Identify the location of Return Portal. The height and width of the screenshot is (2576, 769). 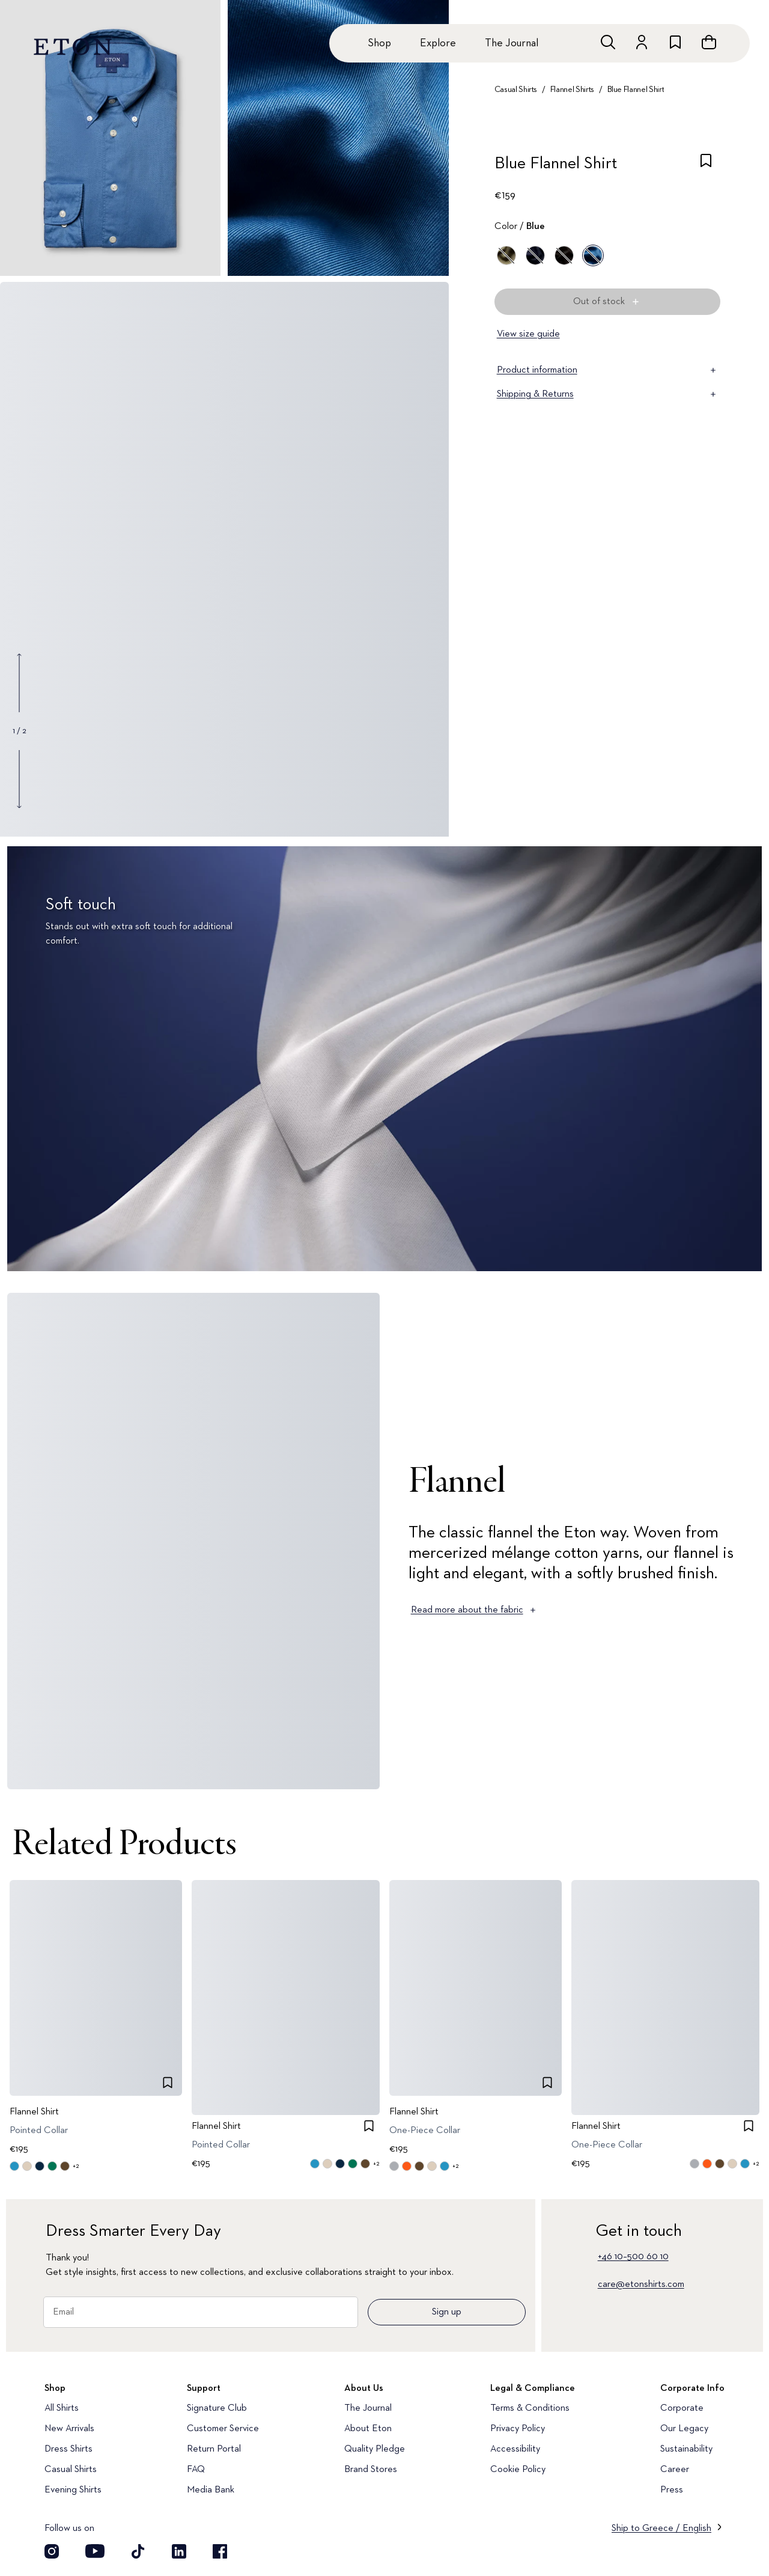
(214, 2449).